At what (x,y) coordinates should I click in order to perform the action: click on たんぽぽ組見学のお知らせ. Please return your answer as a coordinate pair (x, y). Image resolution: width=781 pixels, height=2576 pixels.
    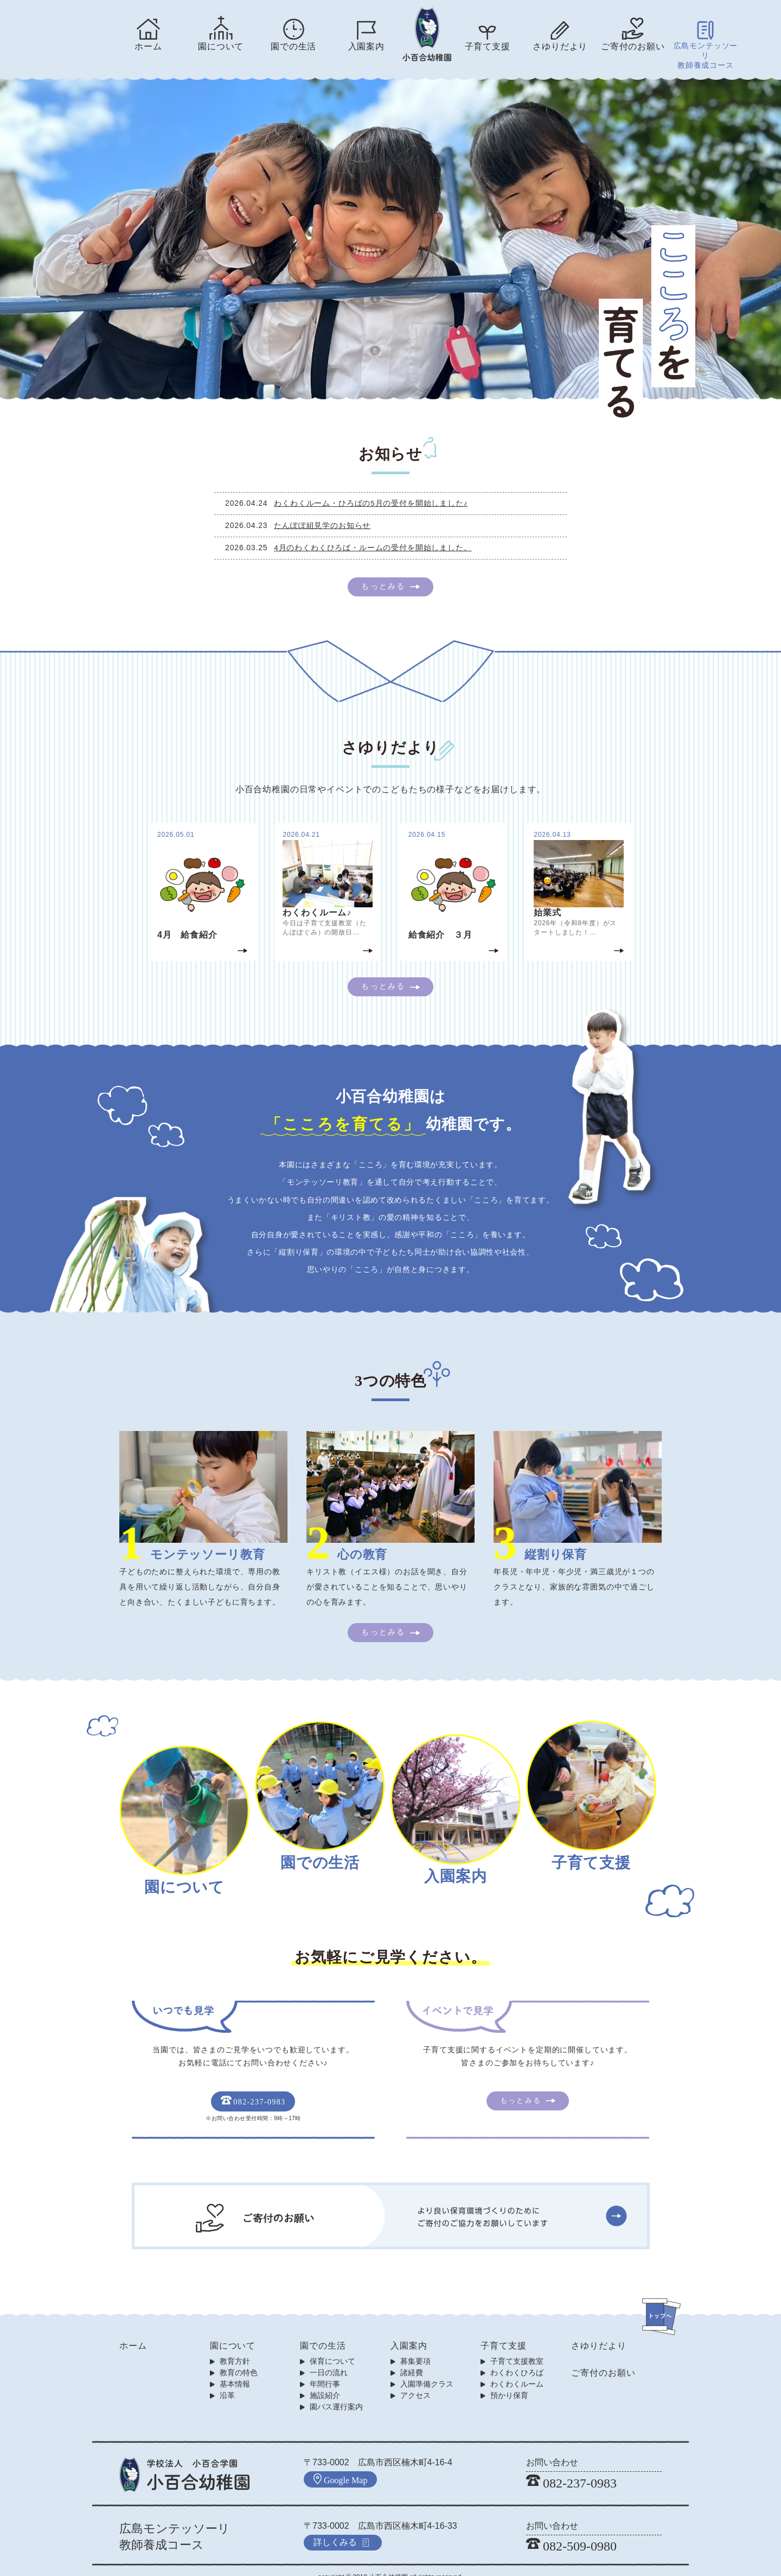
    Looking at the image, I should click on (327, 512).